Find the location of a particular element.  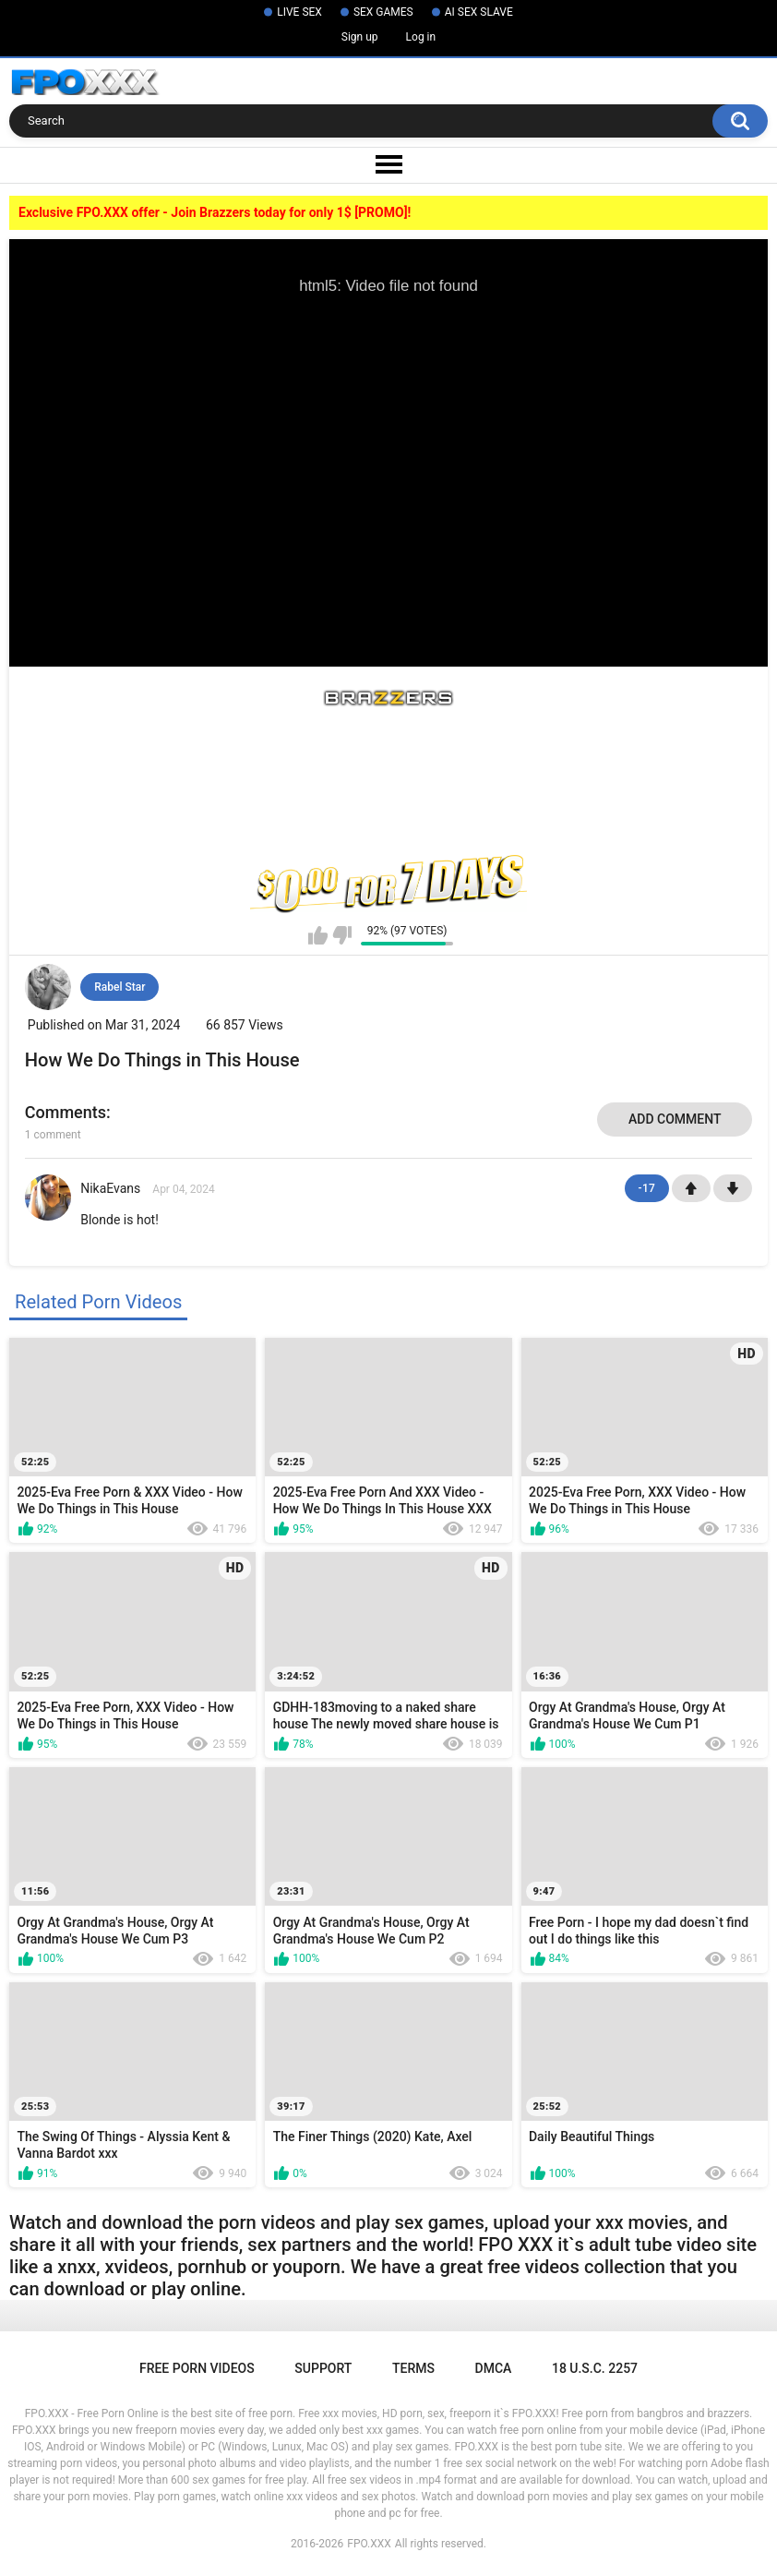

LIVE SEX is located at coordinates (299, 12).